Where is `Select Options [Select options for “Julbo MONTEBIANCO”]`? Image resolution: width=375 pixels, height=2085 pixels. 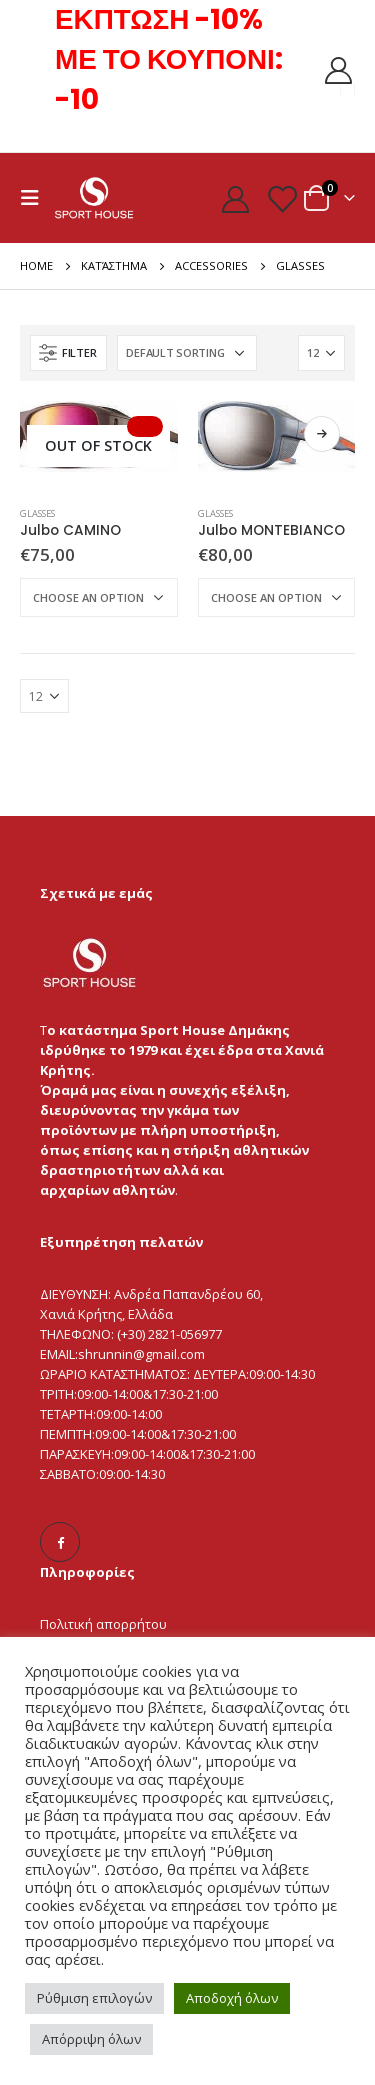
Select Options [Select options for “Julbo MONTEBIANCO”] is located at coordinates (322, 434).